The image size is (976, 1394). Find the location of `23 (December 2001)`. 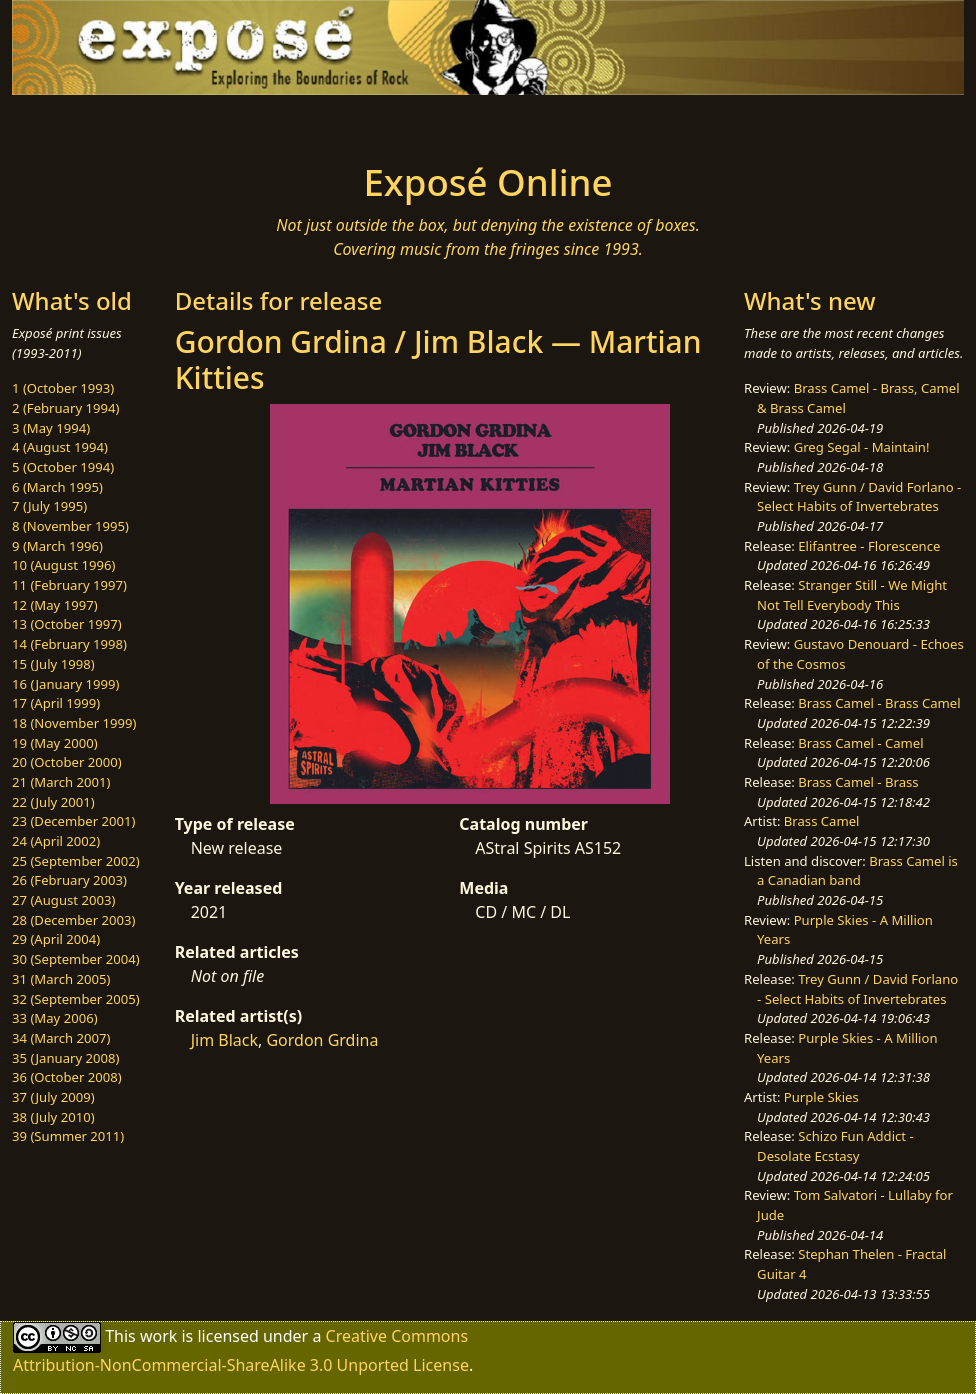

23 (December 2001) is located at coordinates (73, 821).